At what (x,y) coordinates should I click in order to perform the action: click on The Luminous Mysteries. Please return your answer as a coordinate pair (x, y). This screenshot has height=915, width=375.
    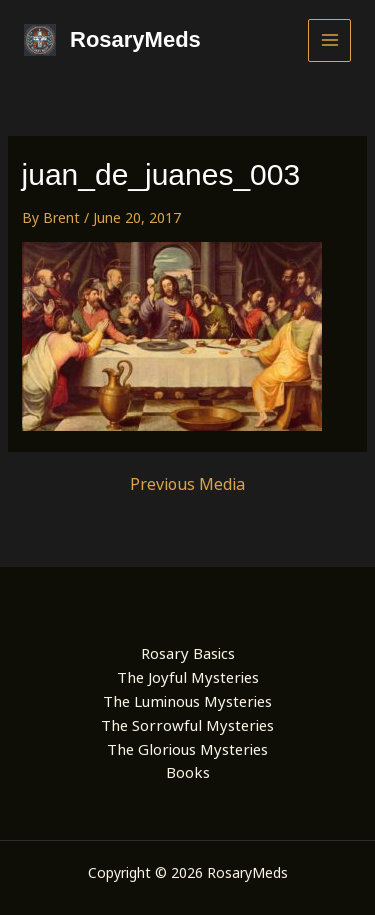
    Looking at the image, I should click on (187, 701).